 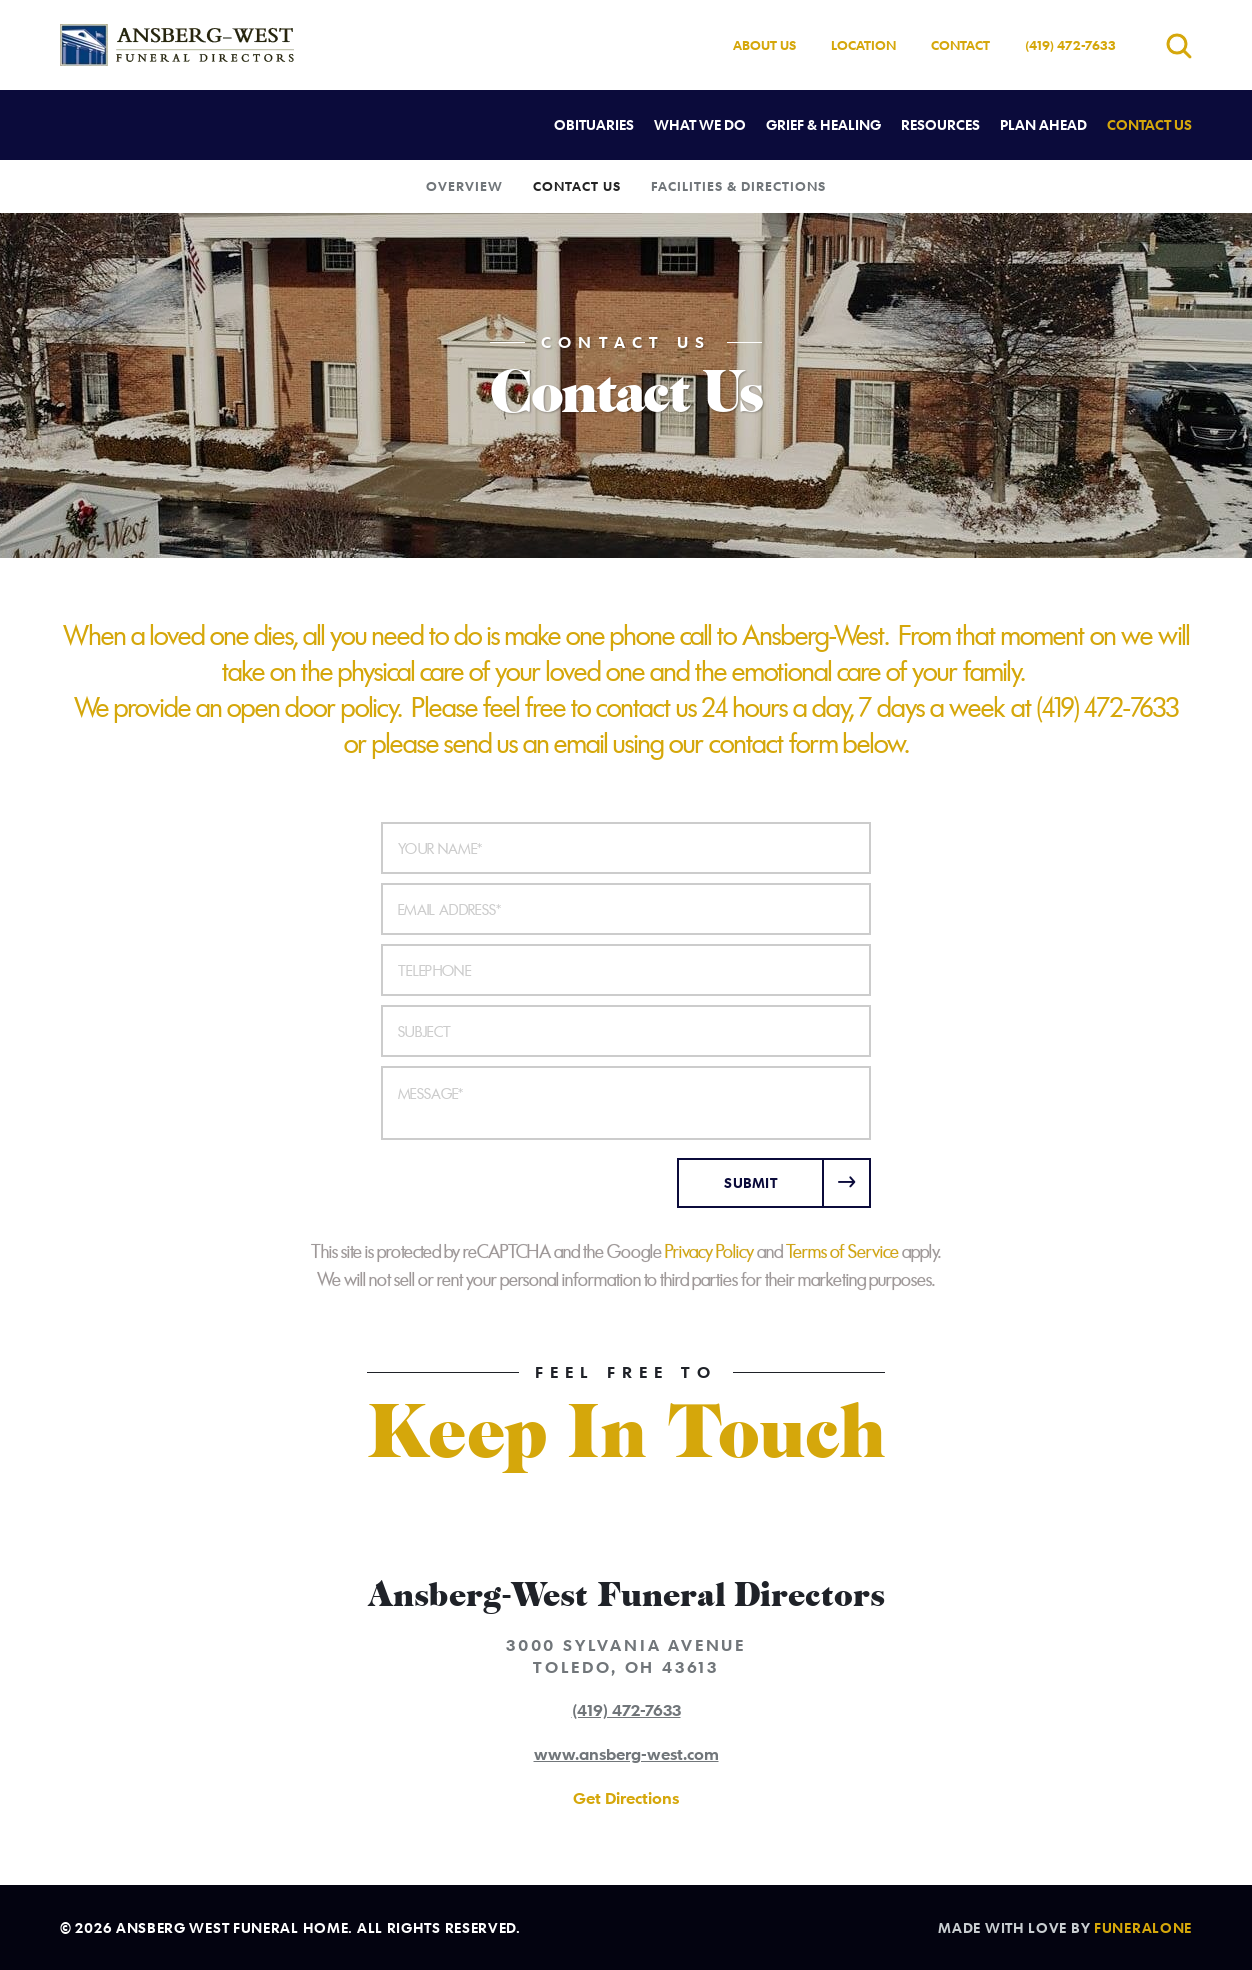 I want to click on Facilities & Directions, so click(x=738, y=186).